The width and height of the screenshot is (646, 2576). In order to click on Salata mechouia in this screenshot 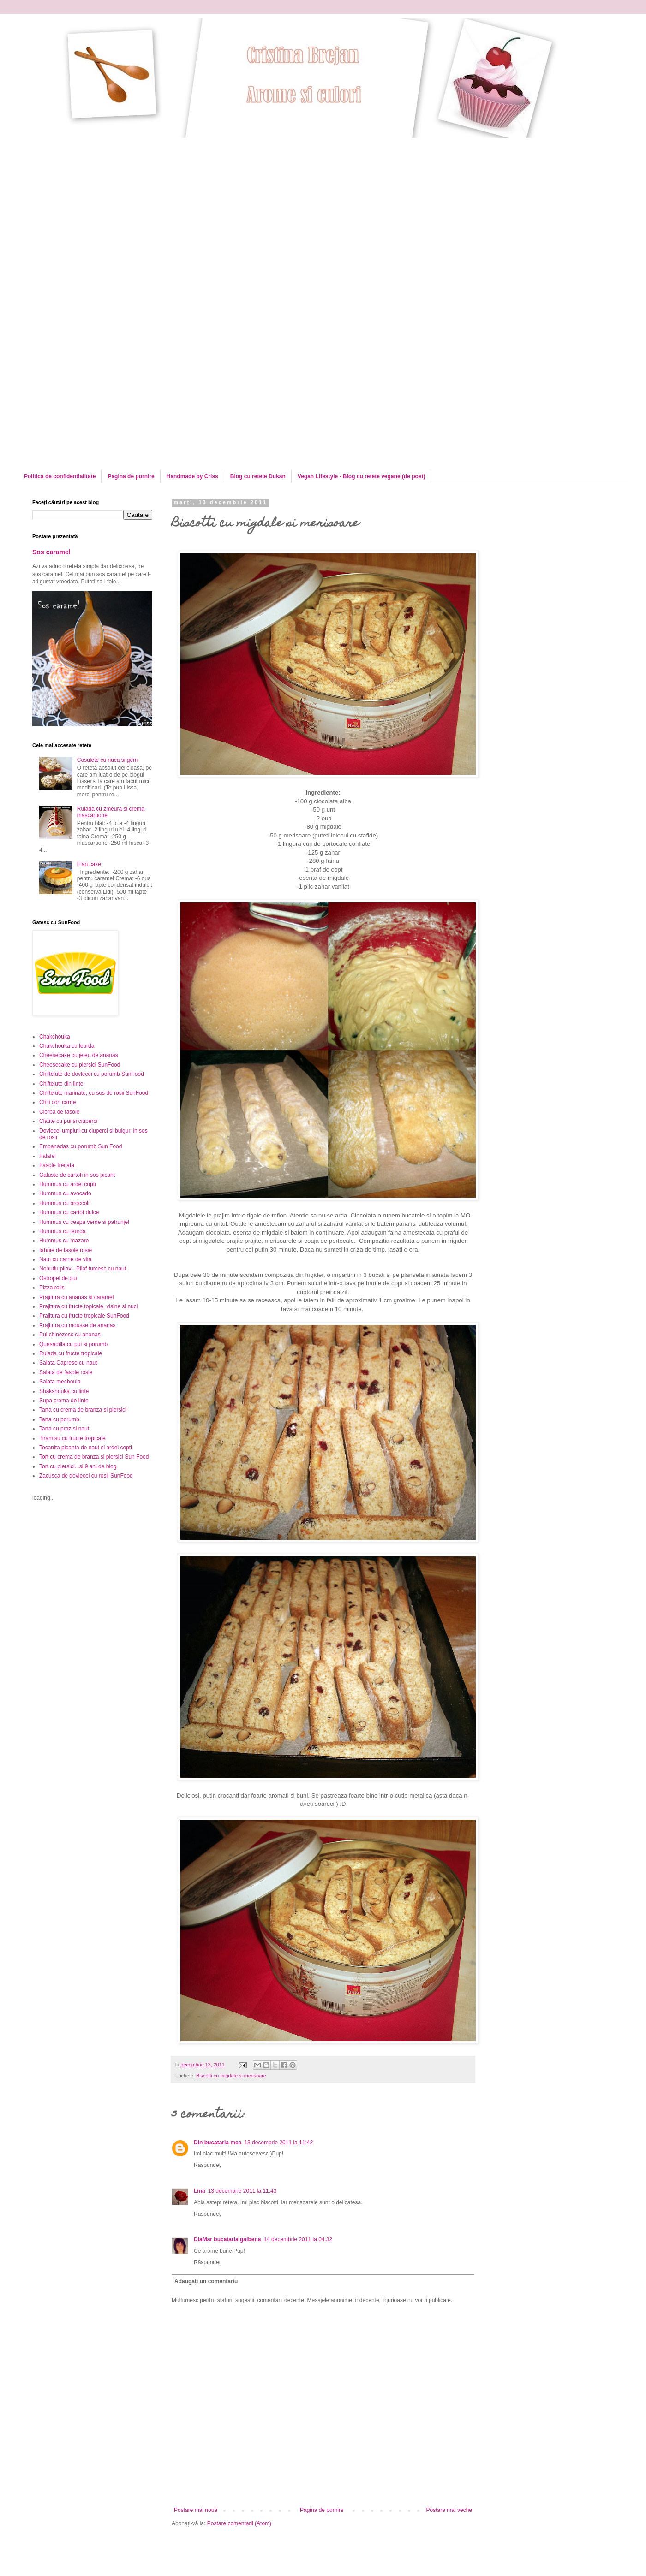, I will do `click(59, 1381)`.